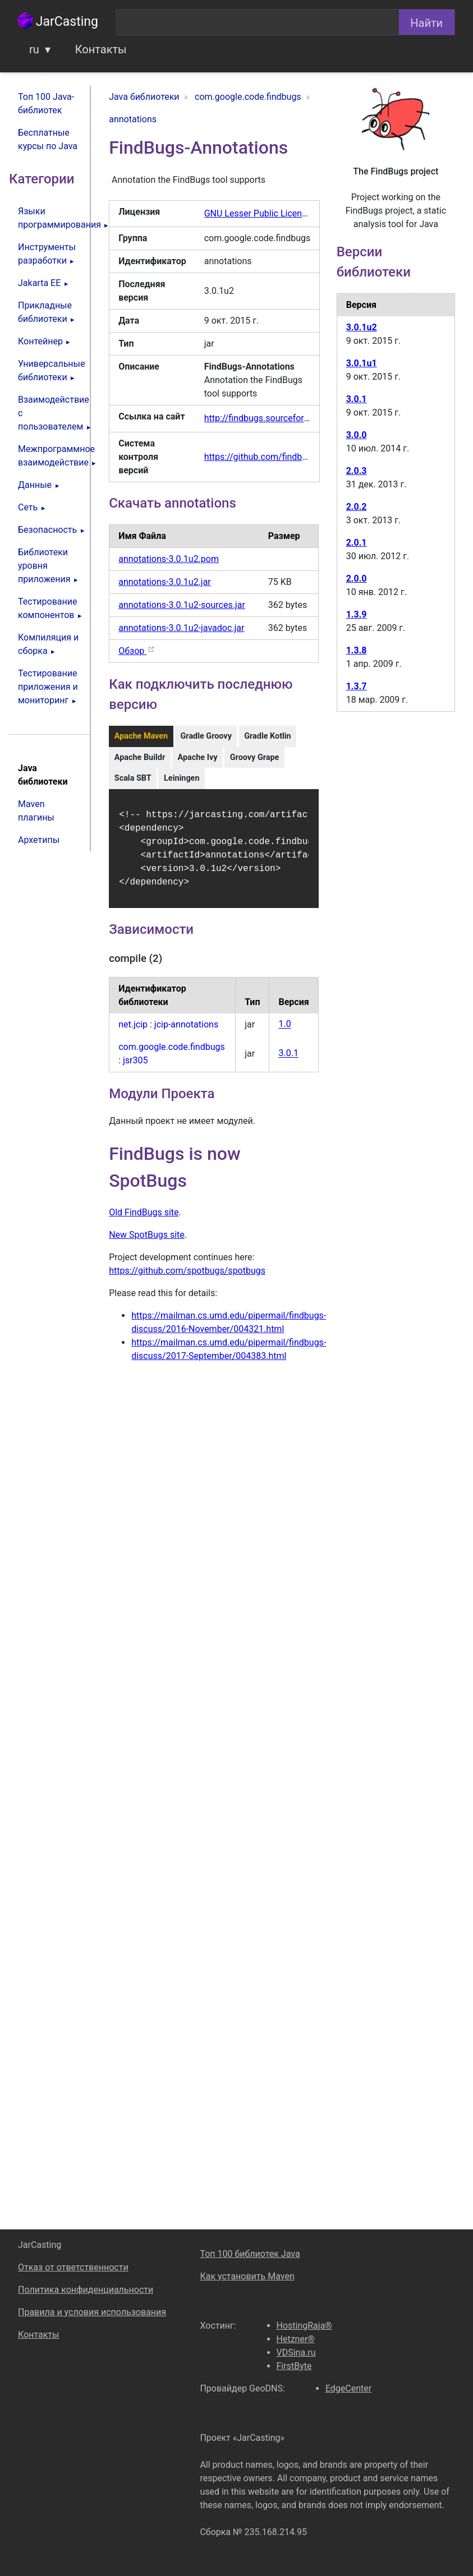 This screenshot has width=473, height=2576. I want to click on Leiningen, so click(181, 778).